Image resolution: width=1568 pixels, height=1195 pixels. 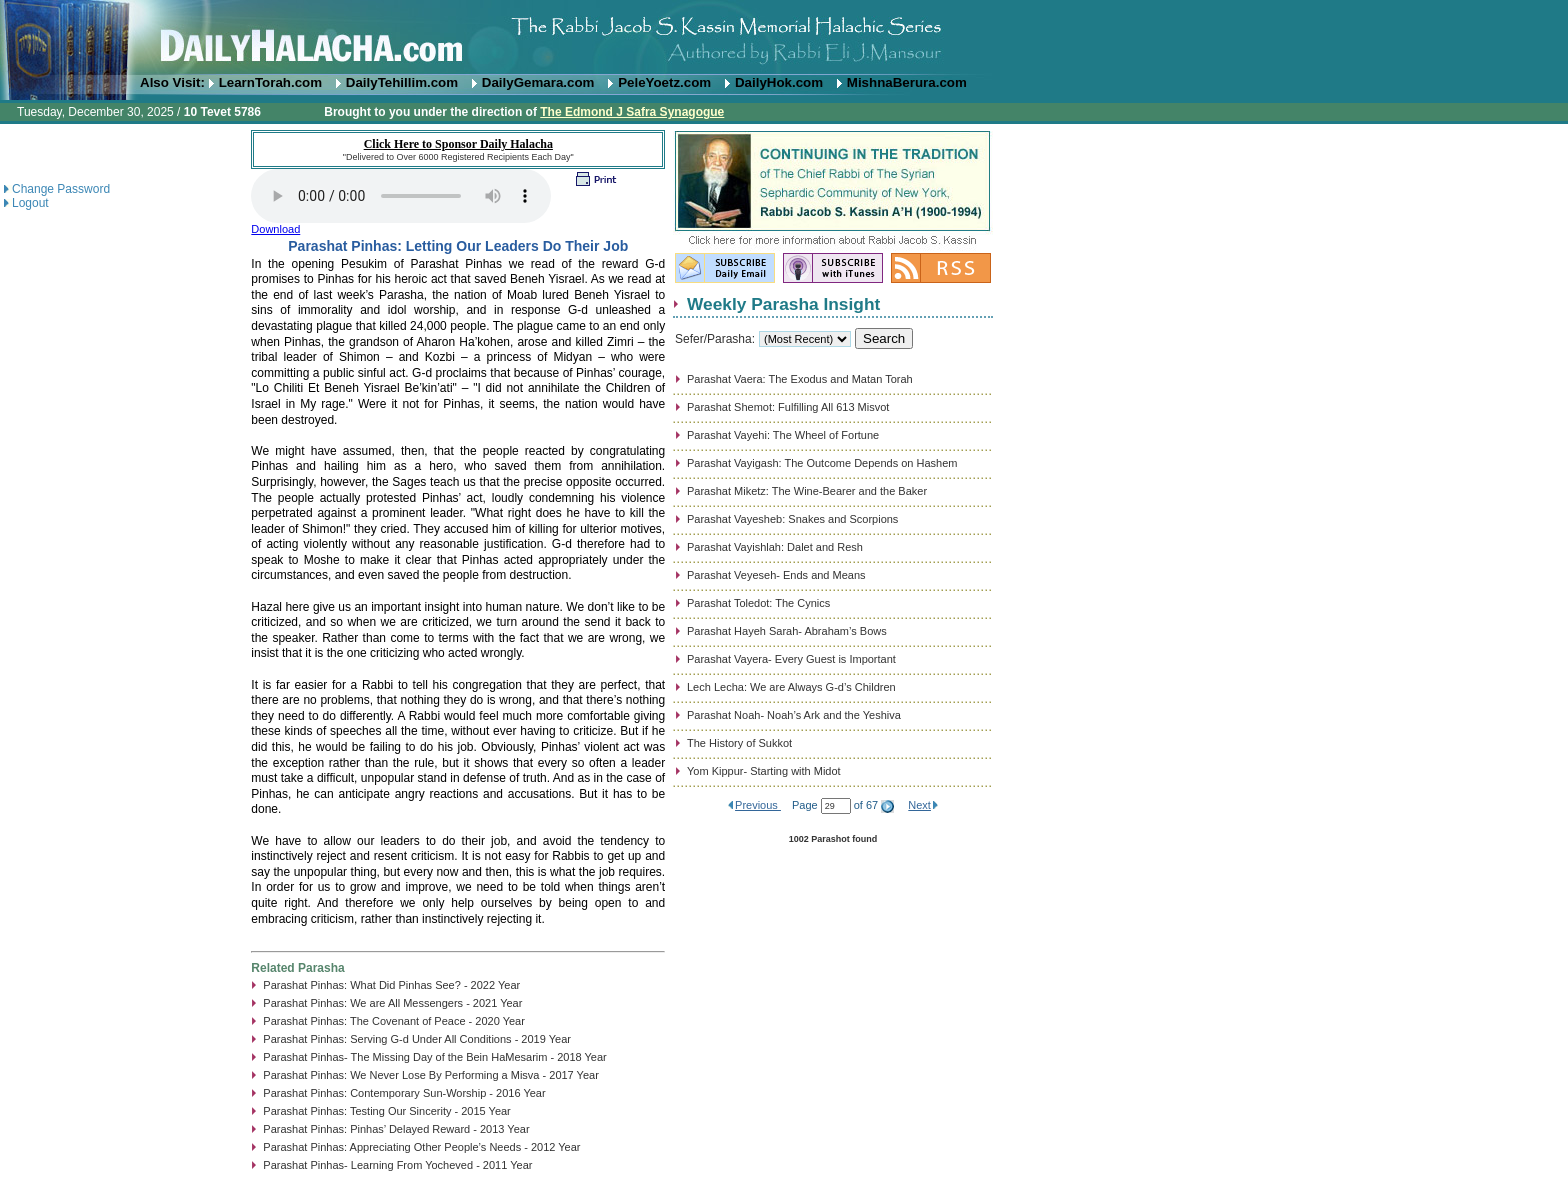 I want to click on LearnTorah.com, so click(x=270, y=82).